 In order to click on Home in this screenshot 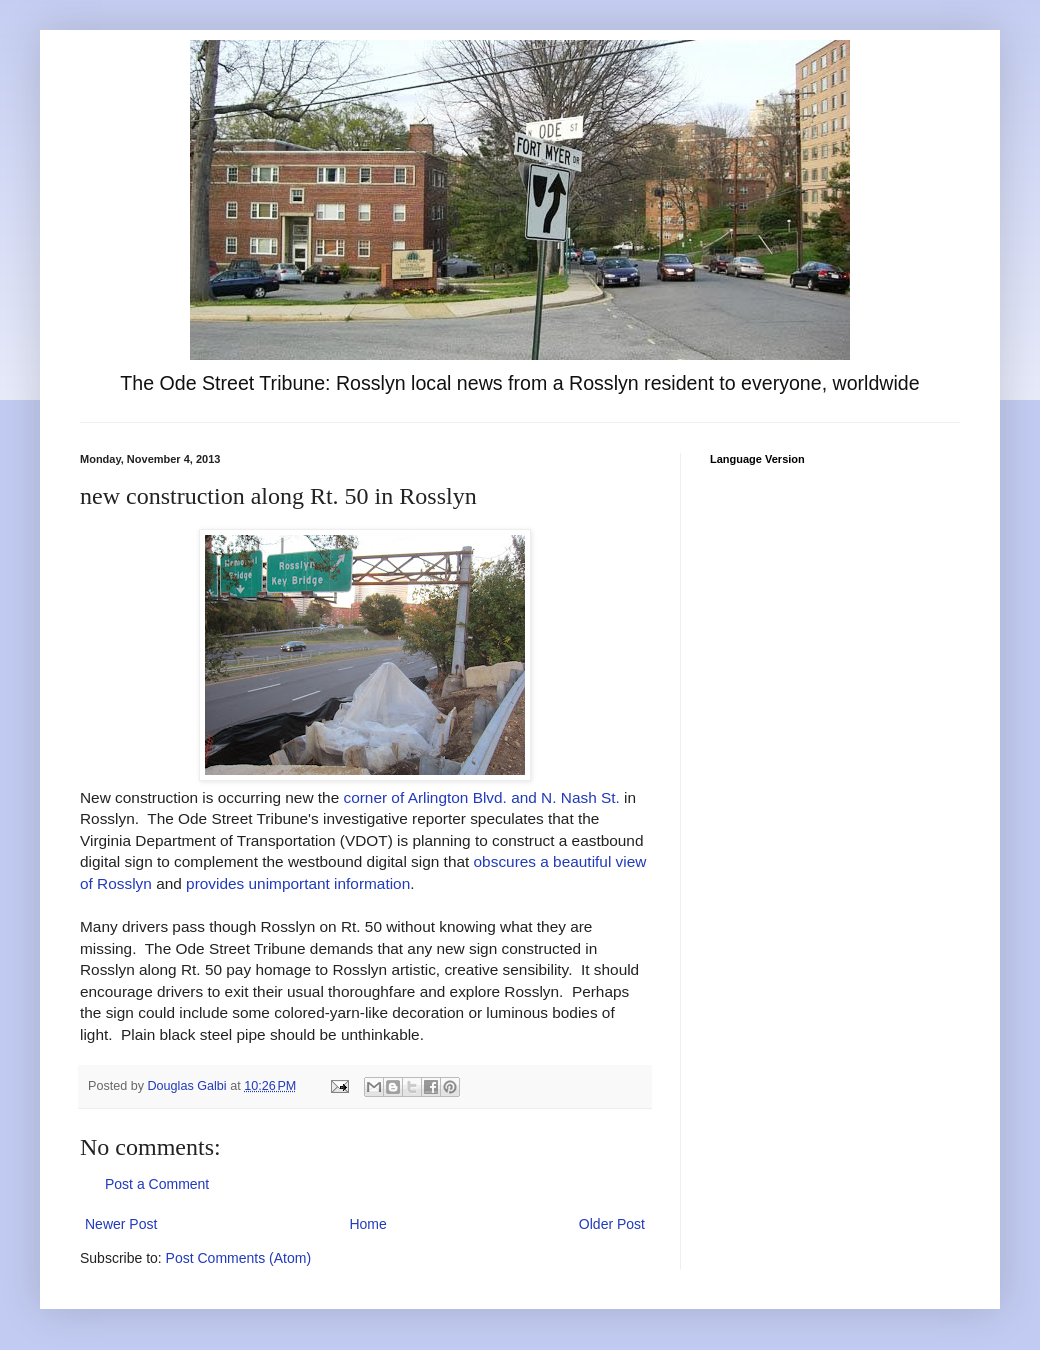, I will do `click(367, 1224)`.